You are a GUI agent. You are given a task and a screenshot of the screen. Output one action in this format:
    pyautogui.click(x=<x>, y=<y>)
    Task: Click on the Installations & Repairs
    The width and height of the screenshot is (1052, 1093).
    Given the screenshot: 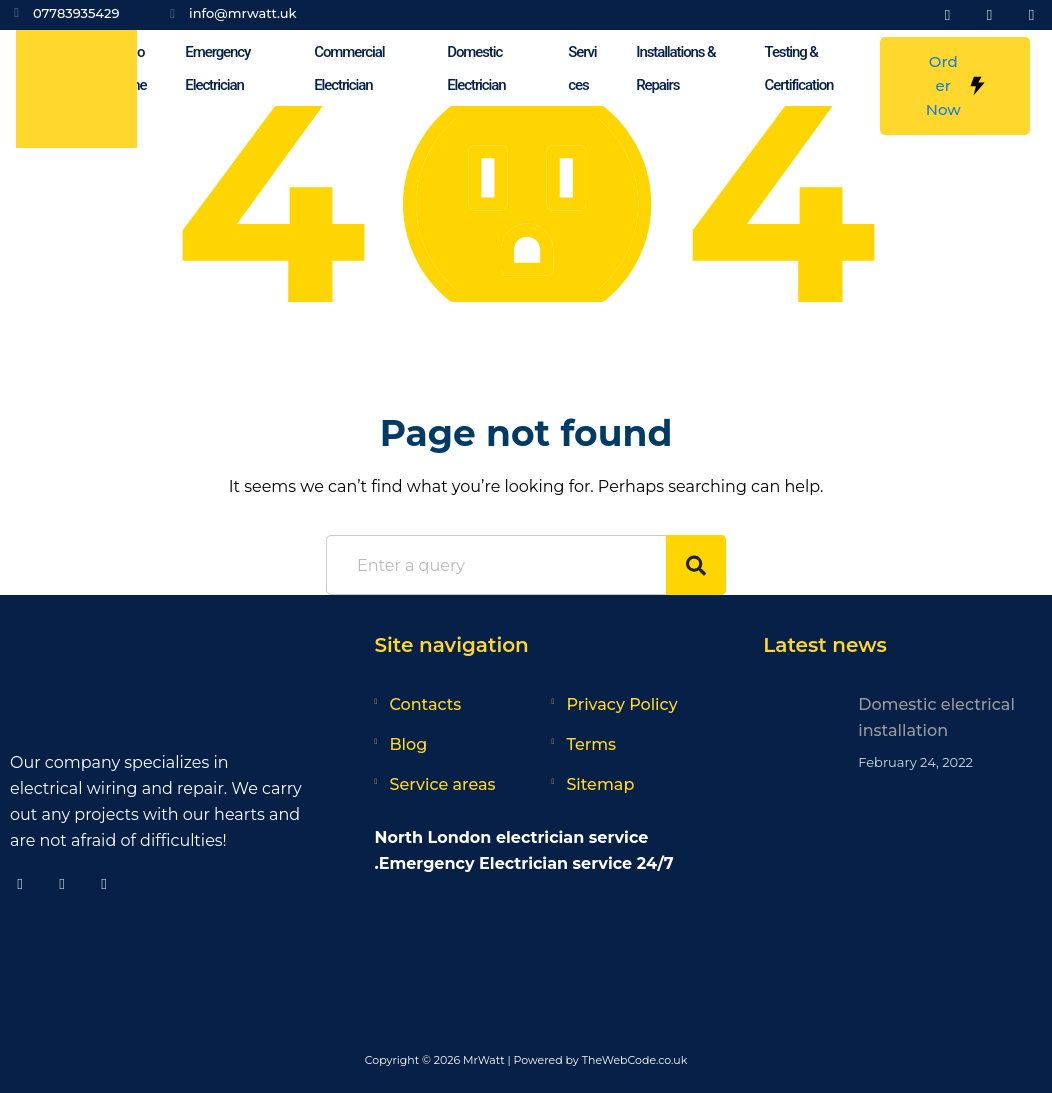 What is the action you would take?
    pyautogui.click(x=675, y=68)
    